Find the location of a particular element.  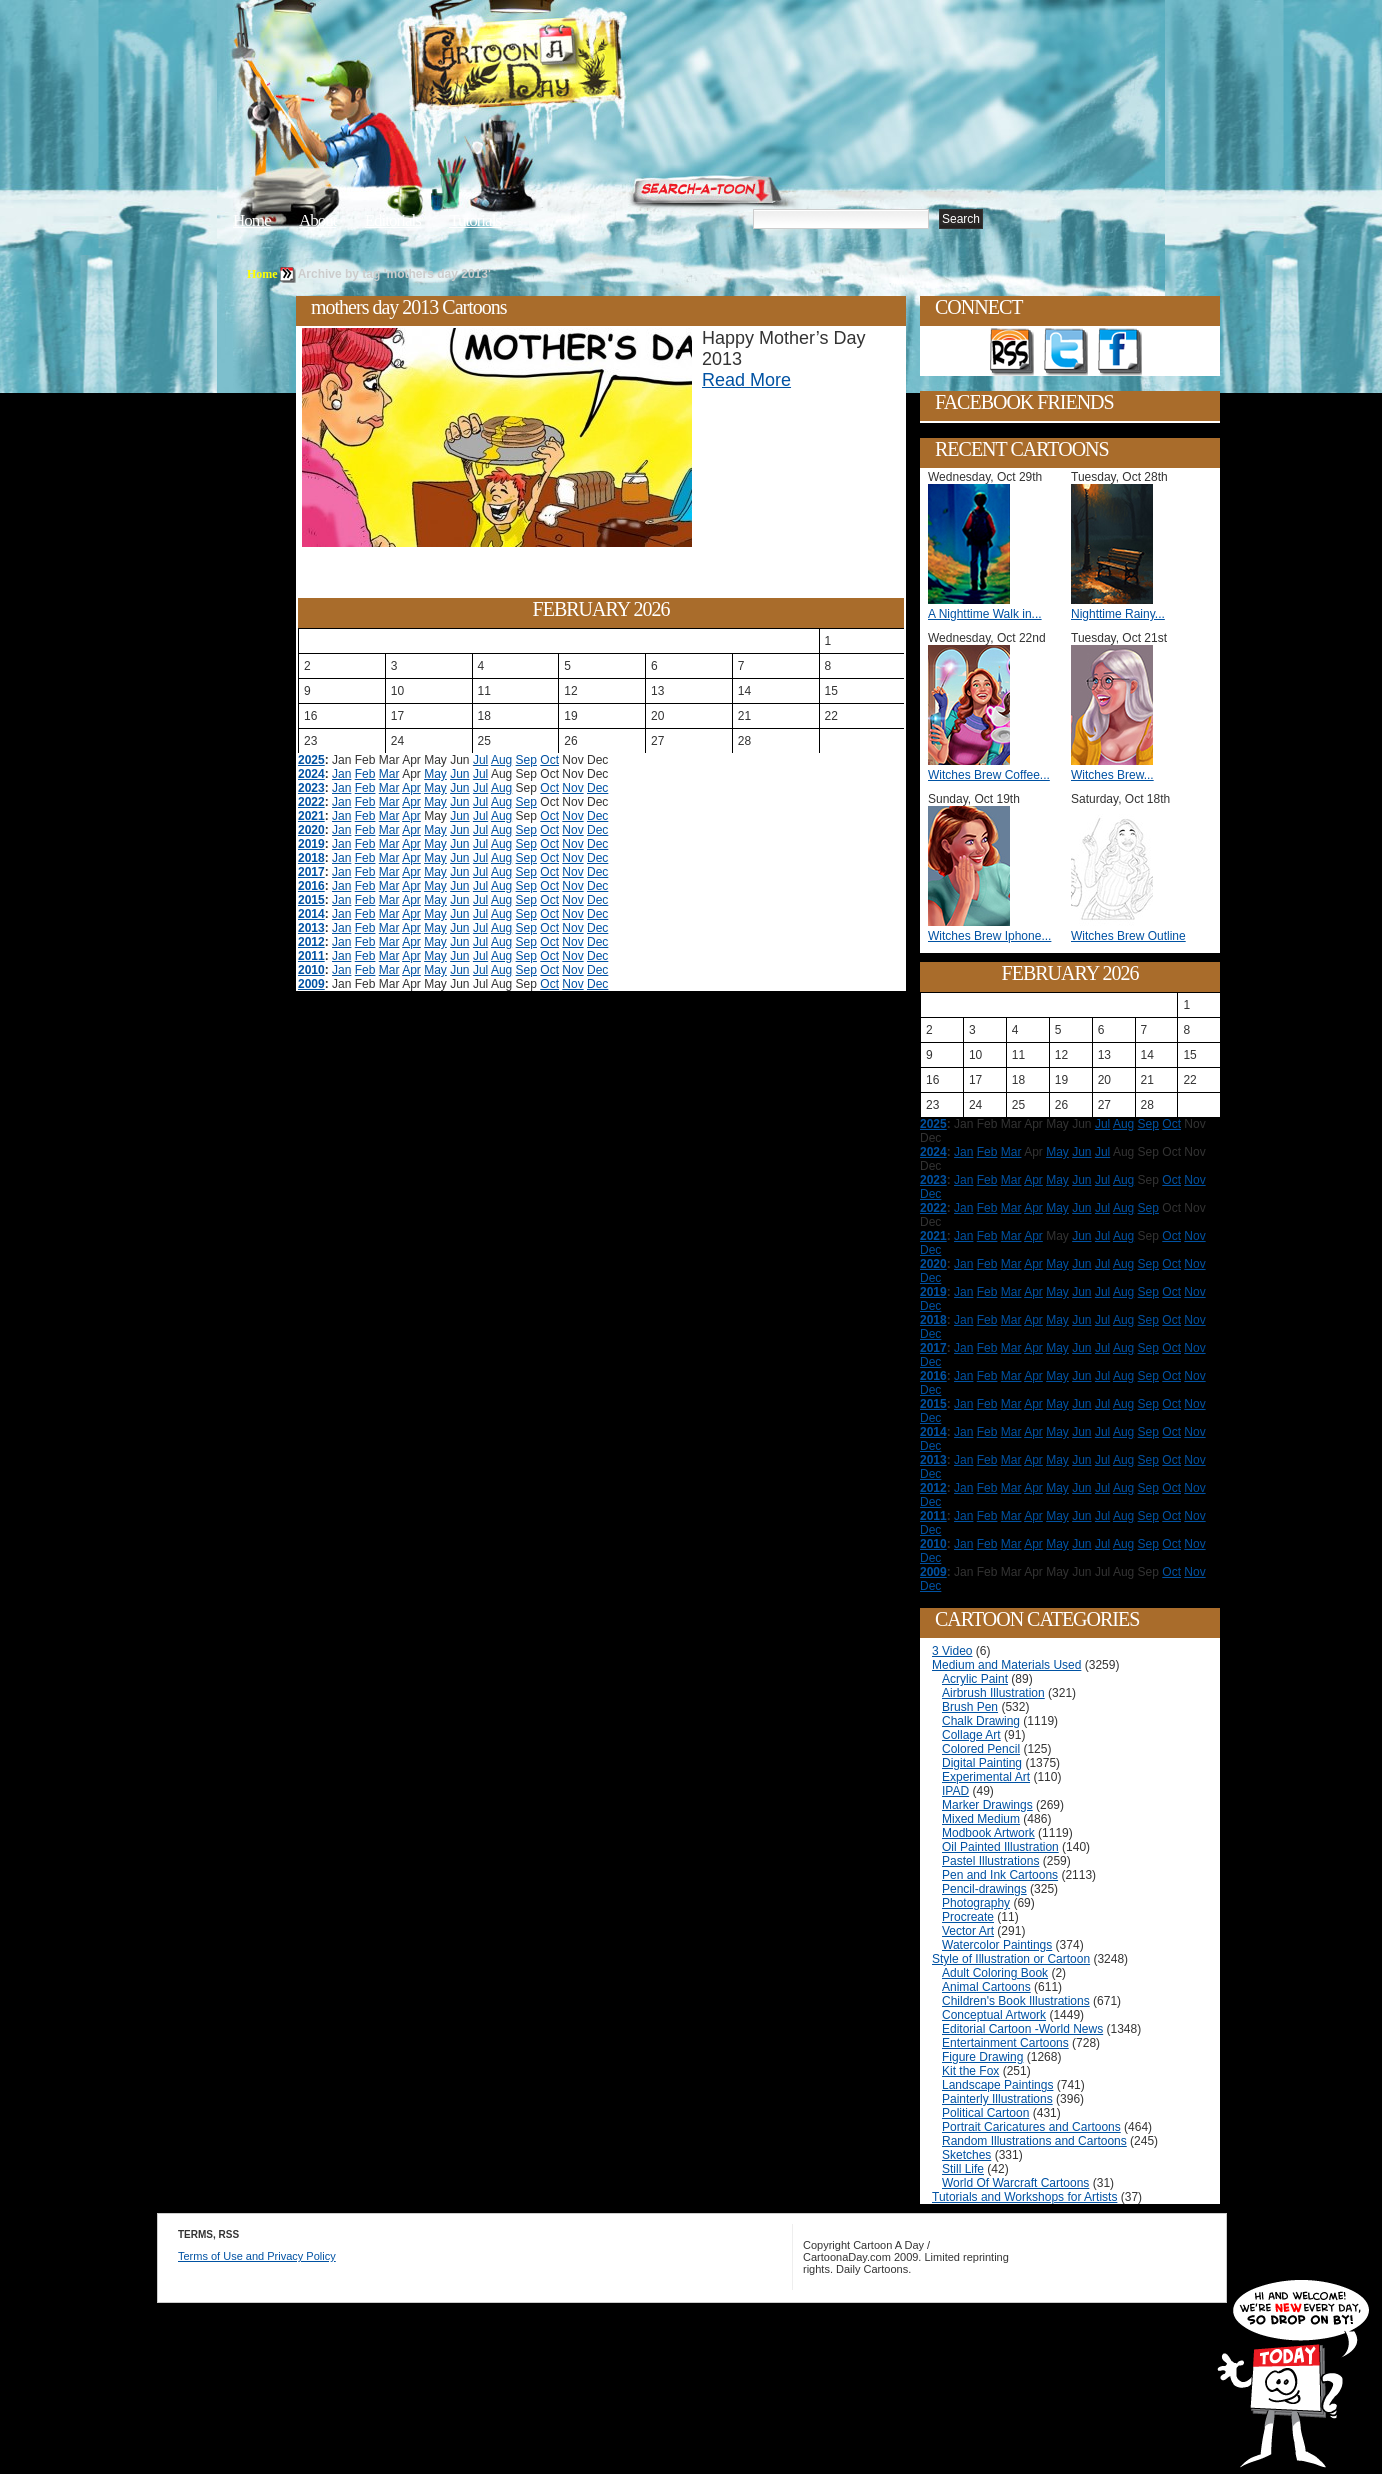

Mixed Medium is located at coordinates (981, 1819).